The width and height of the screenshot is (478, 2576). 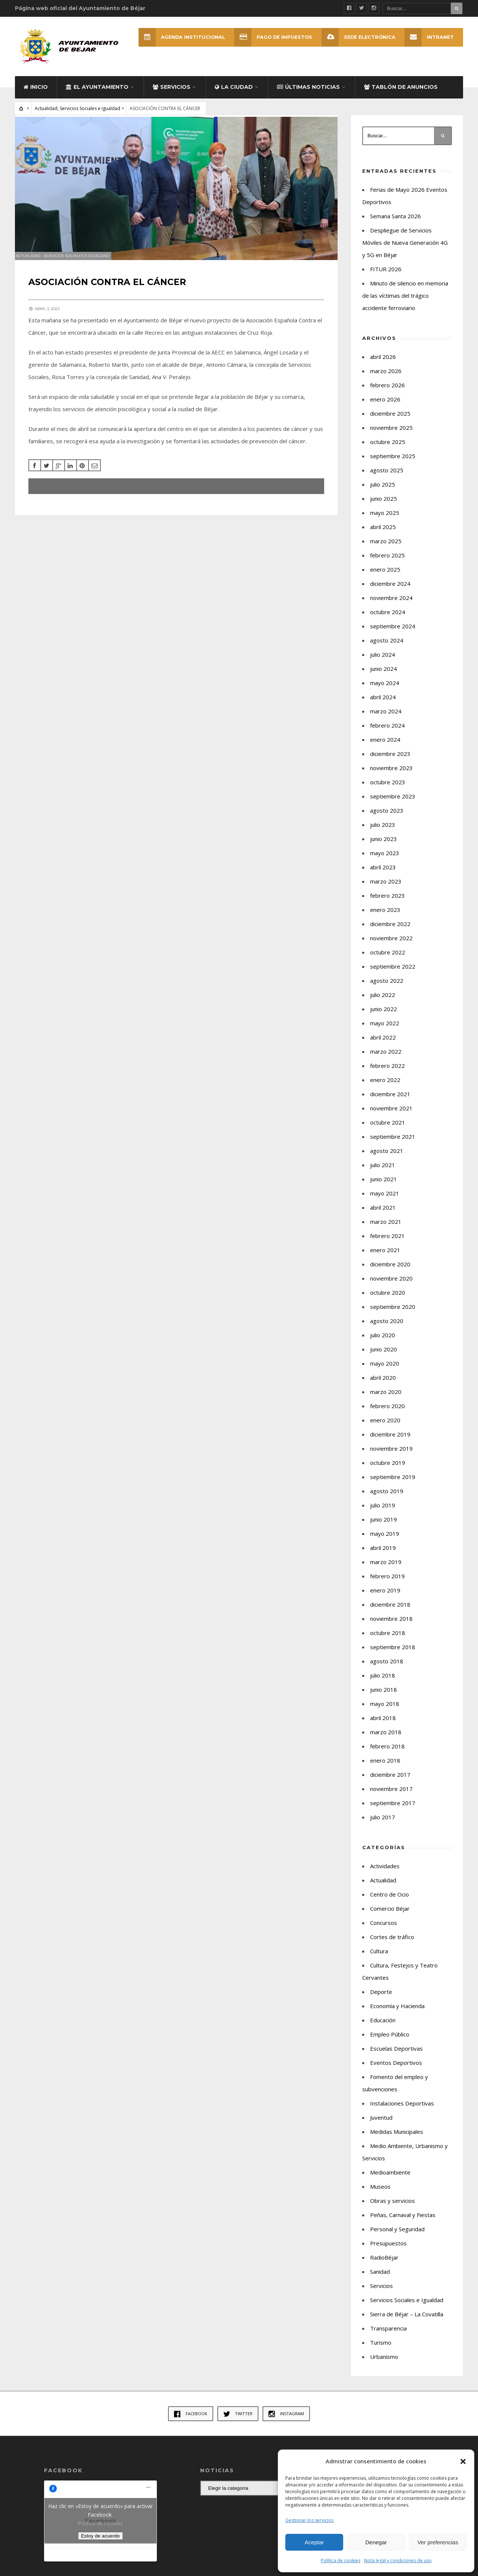 I want to click on septiembre 2019, so click(x=392, y=1484).